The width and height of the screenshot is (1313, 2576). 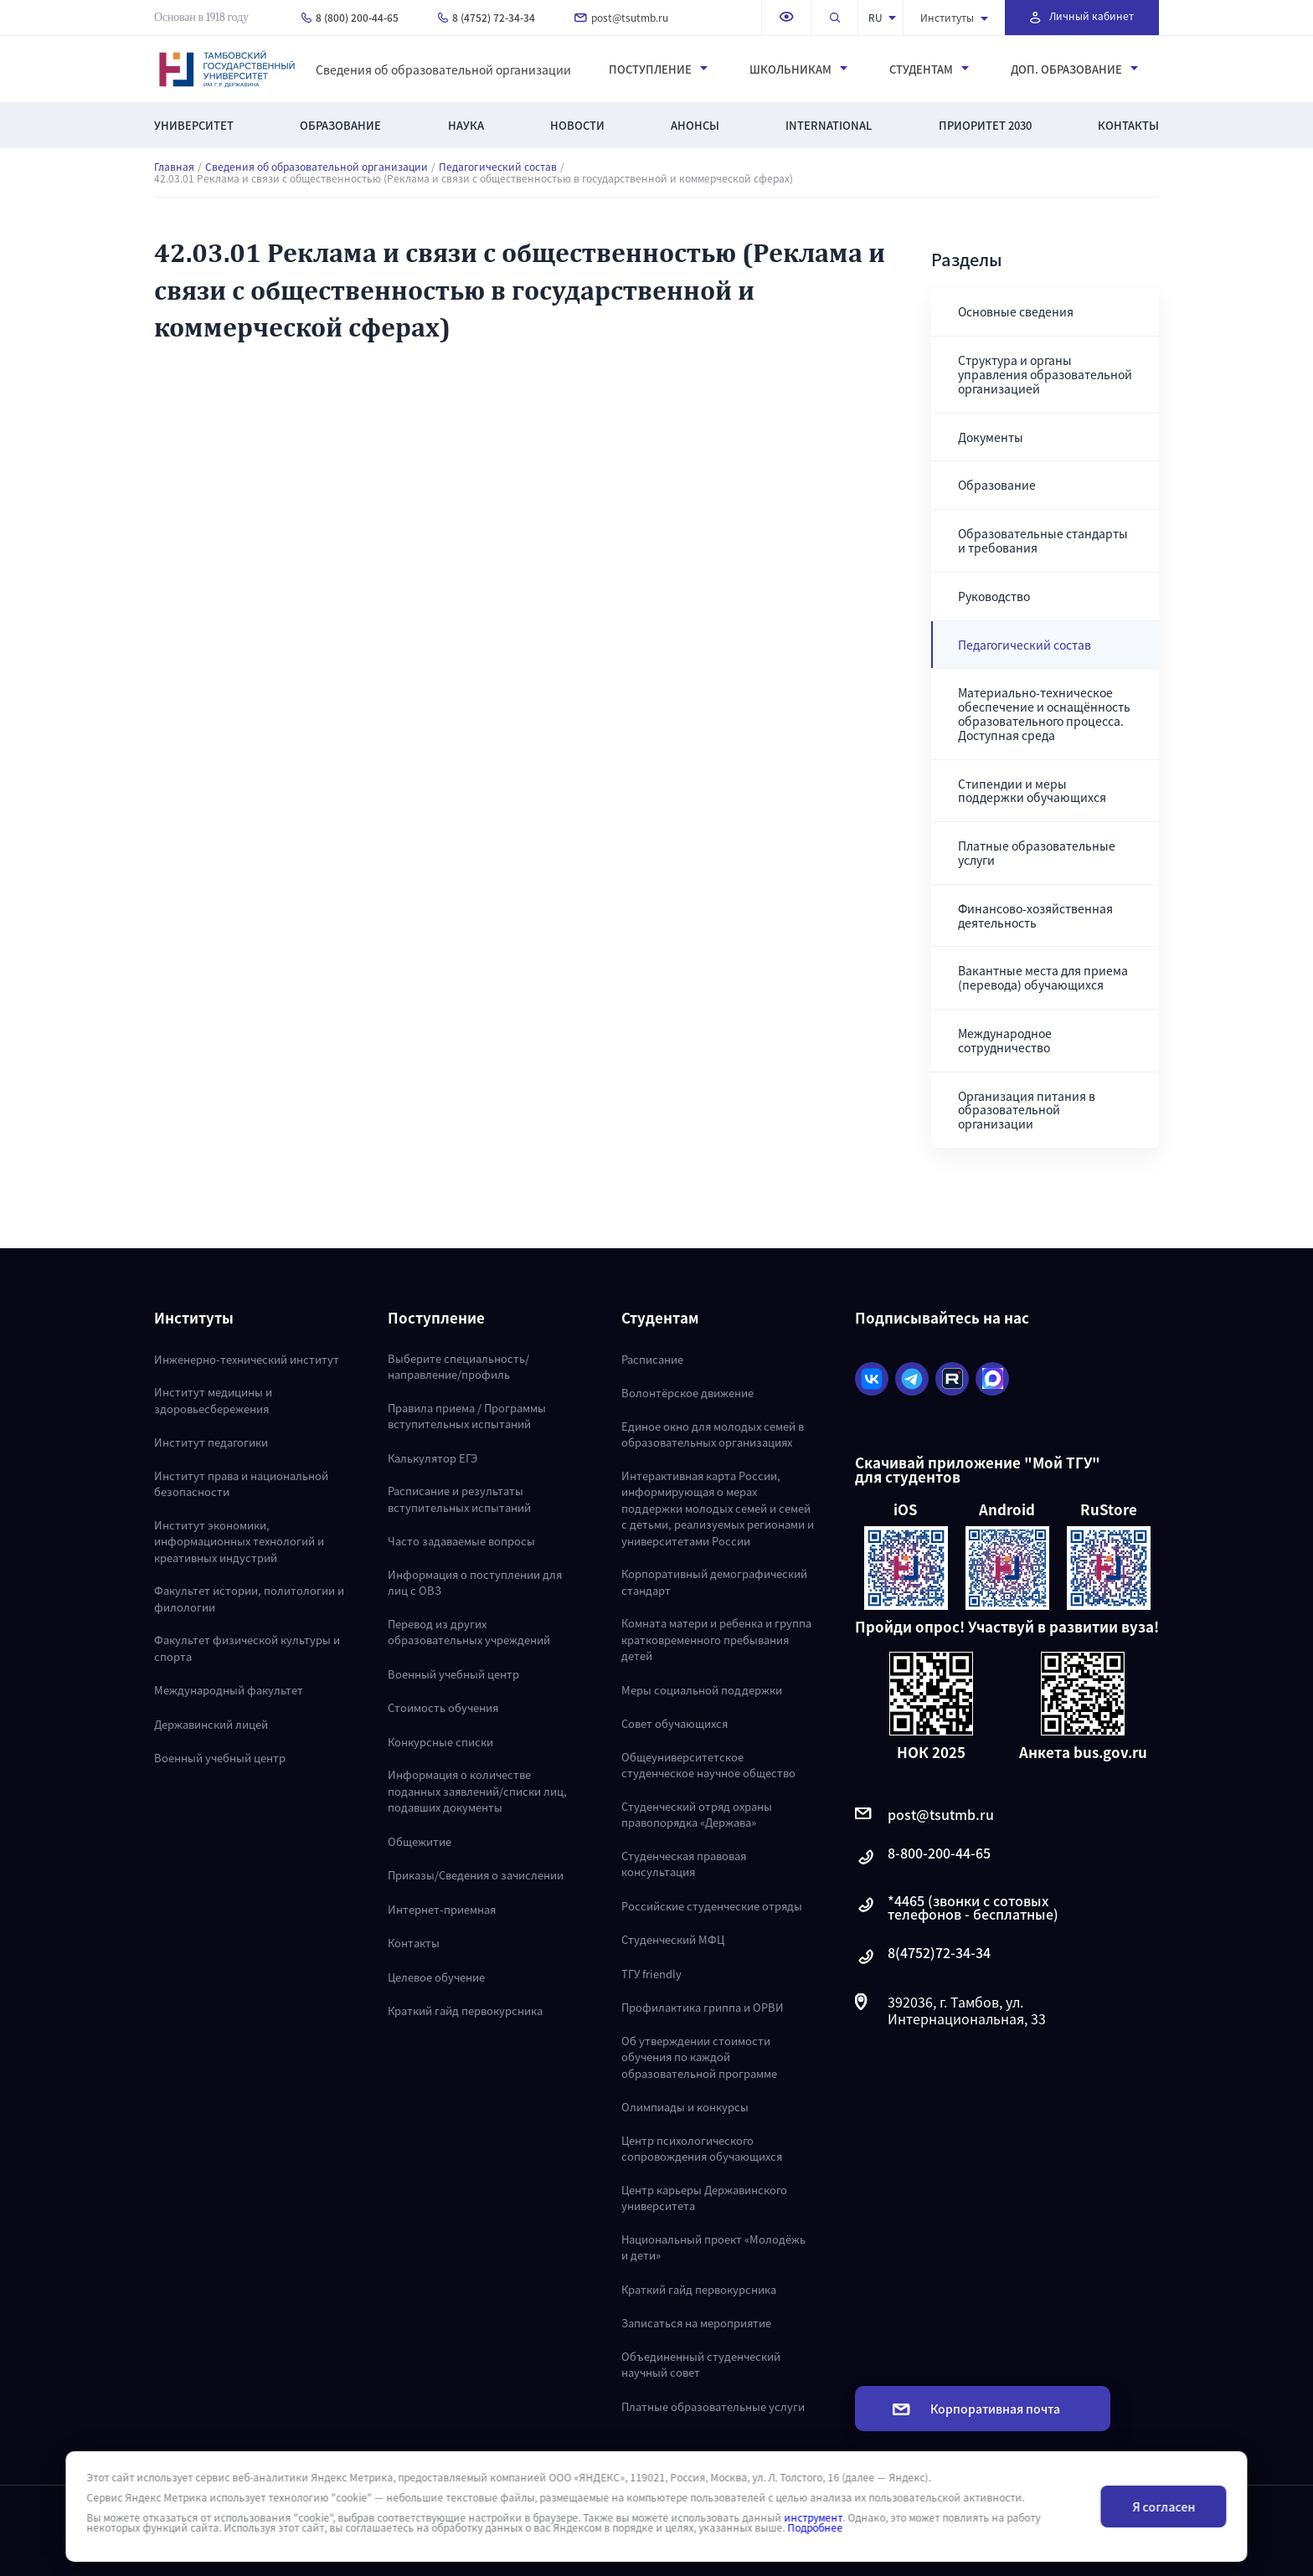 What do you see at coordinates (685, 2107) in the screenshot?
I see `Олимпиады и конкурсы` at bounding box center [685, 2107].